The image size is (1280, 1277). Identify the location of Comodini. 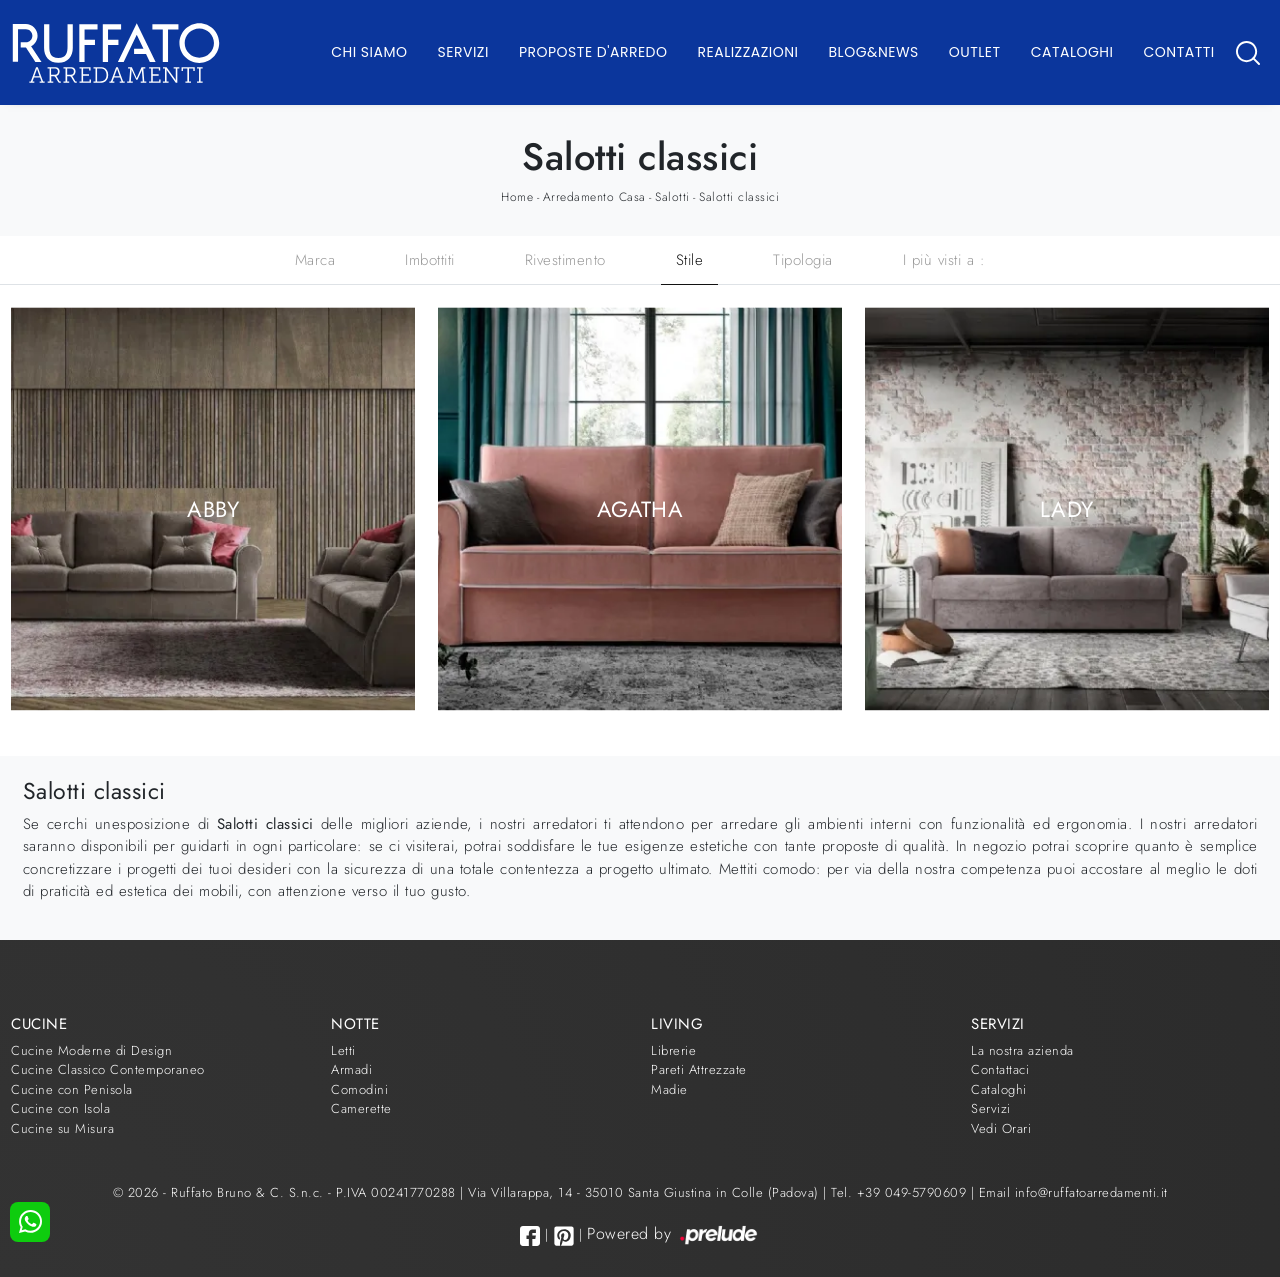
(359, 1089).